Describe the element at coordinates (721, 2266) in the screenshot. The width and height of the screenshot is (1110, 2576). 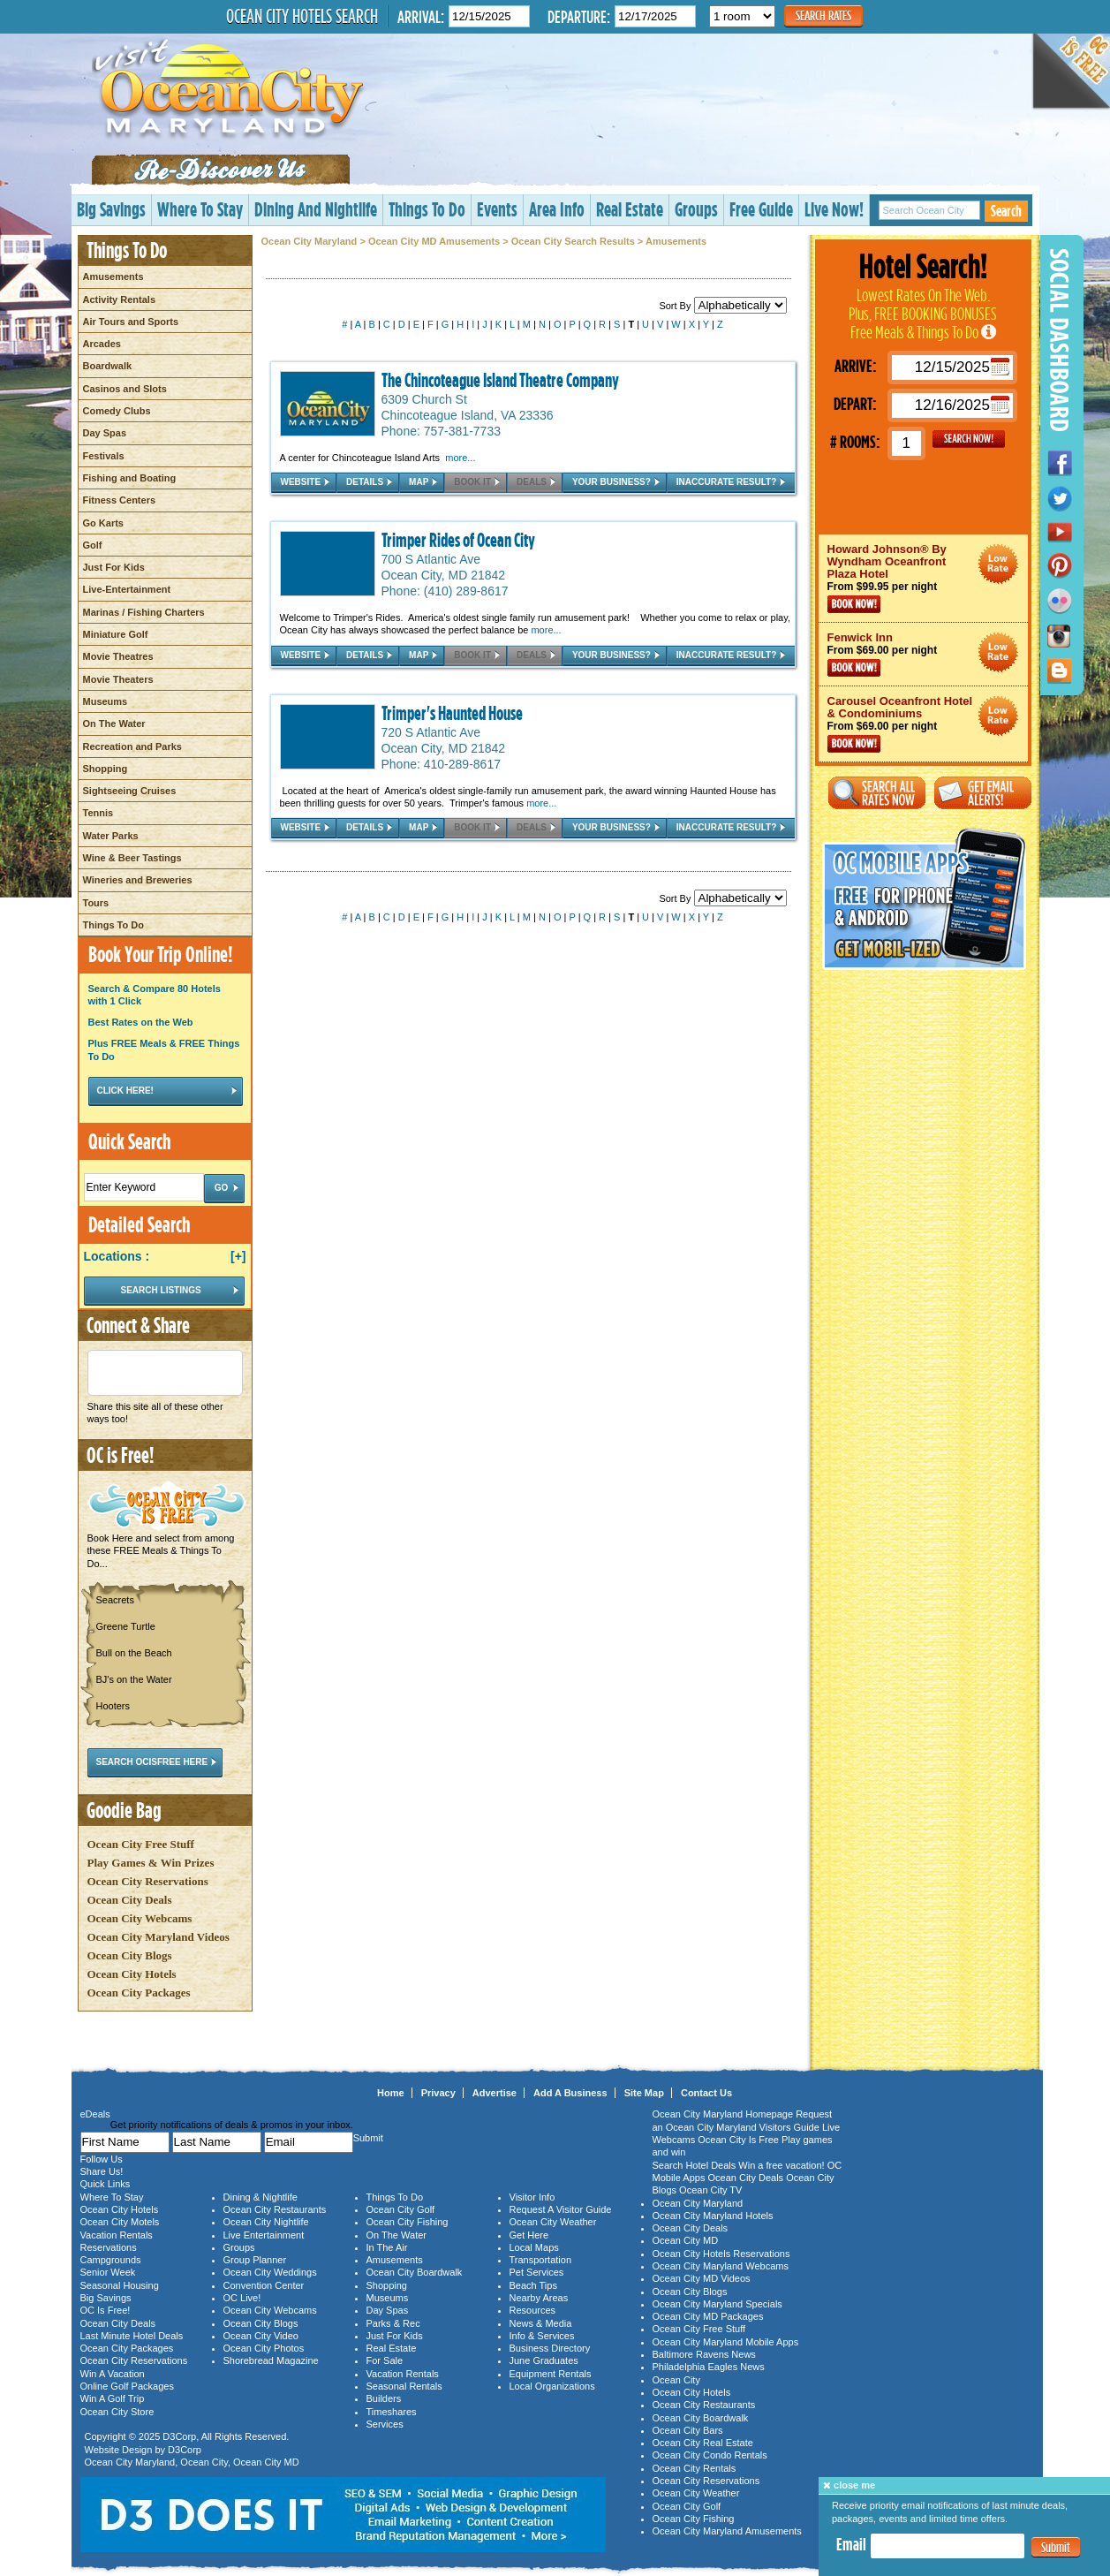
I see `Ocean City Maryland Webcams` at that location.